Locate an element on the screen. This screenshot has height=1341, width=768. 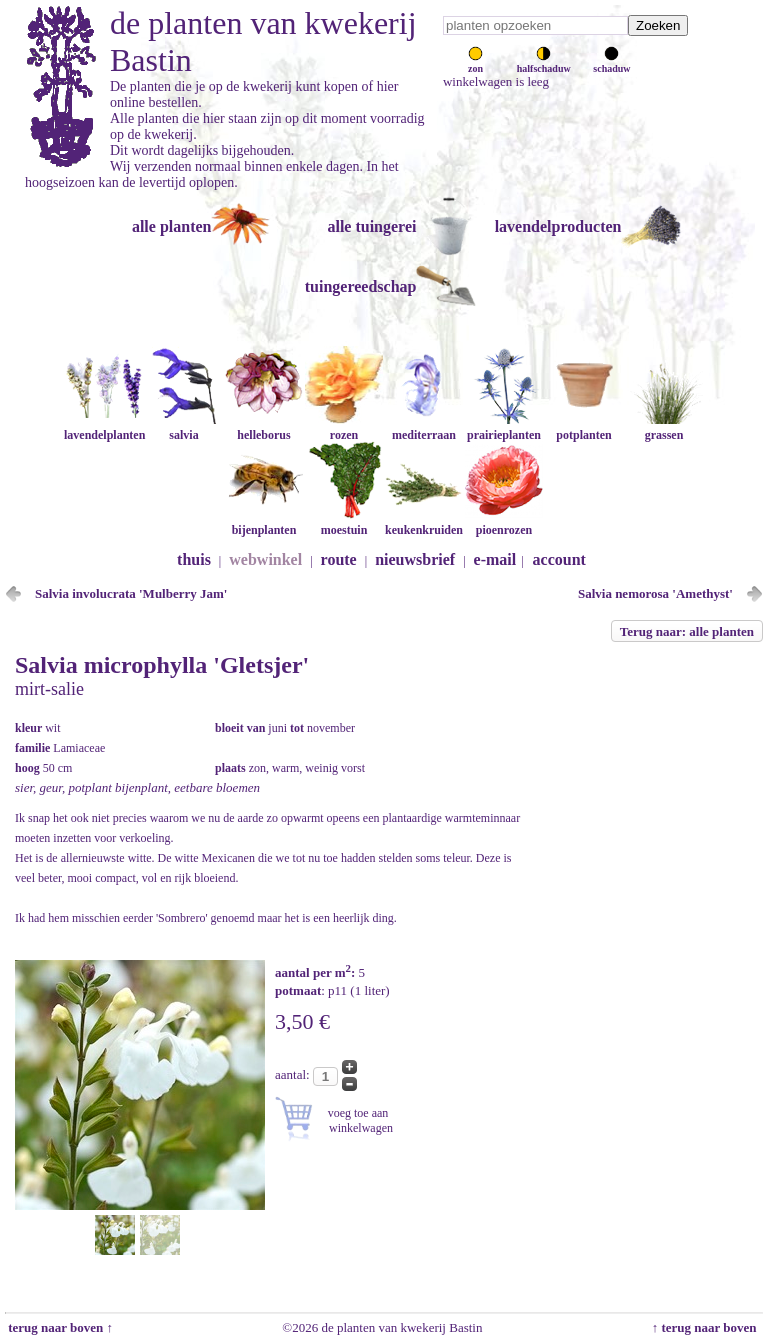
rozen is located at coordinates (344, 427).